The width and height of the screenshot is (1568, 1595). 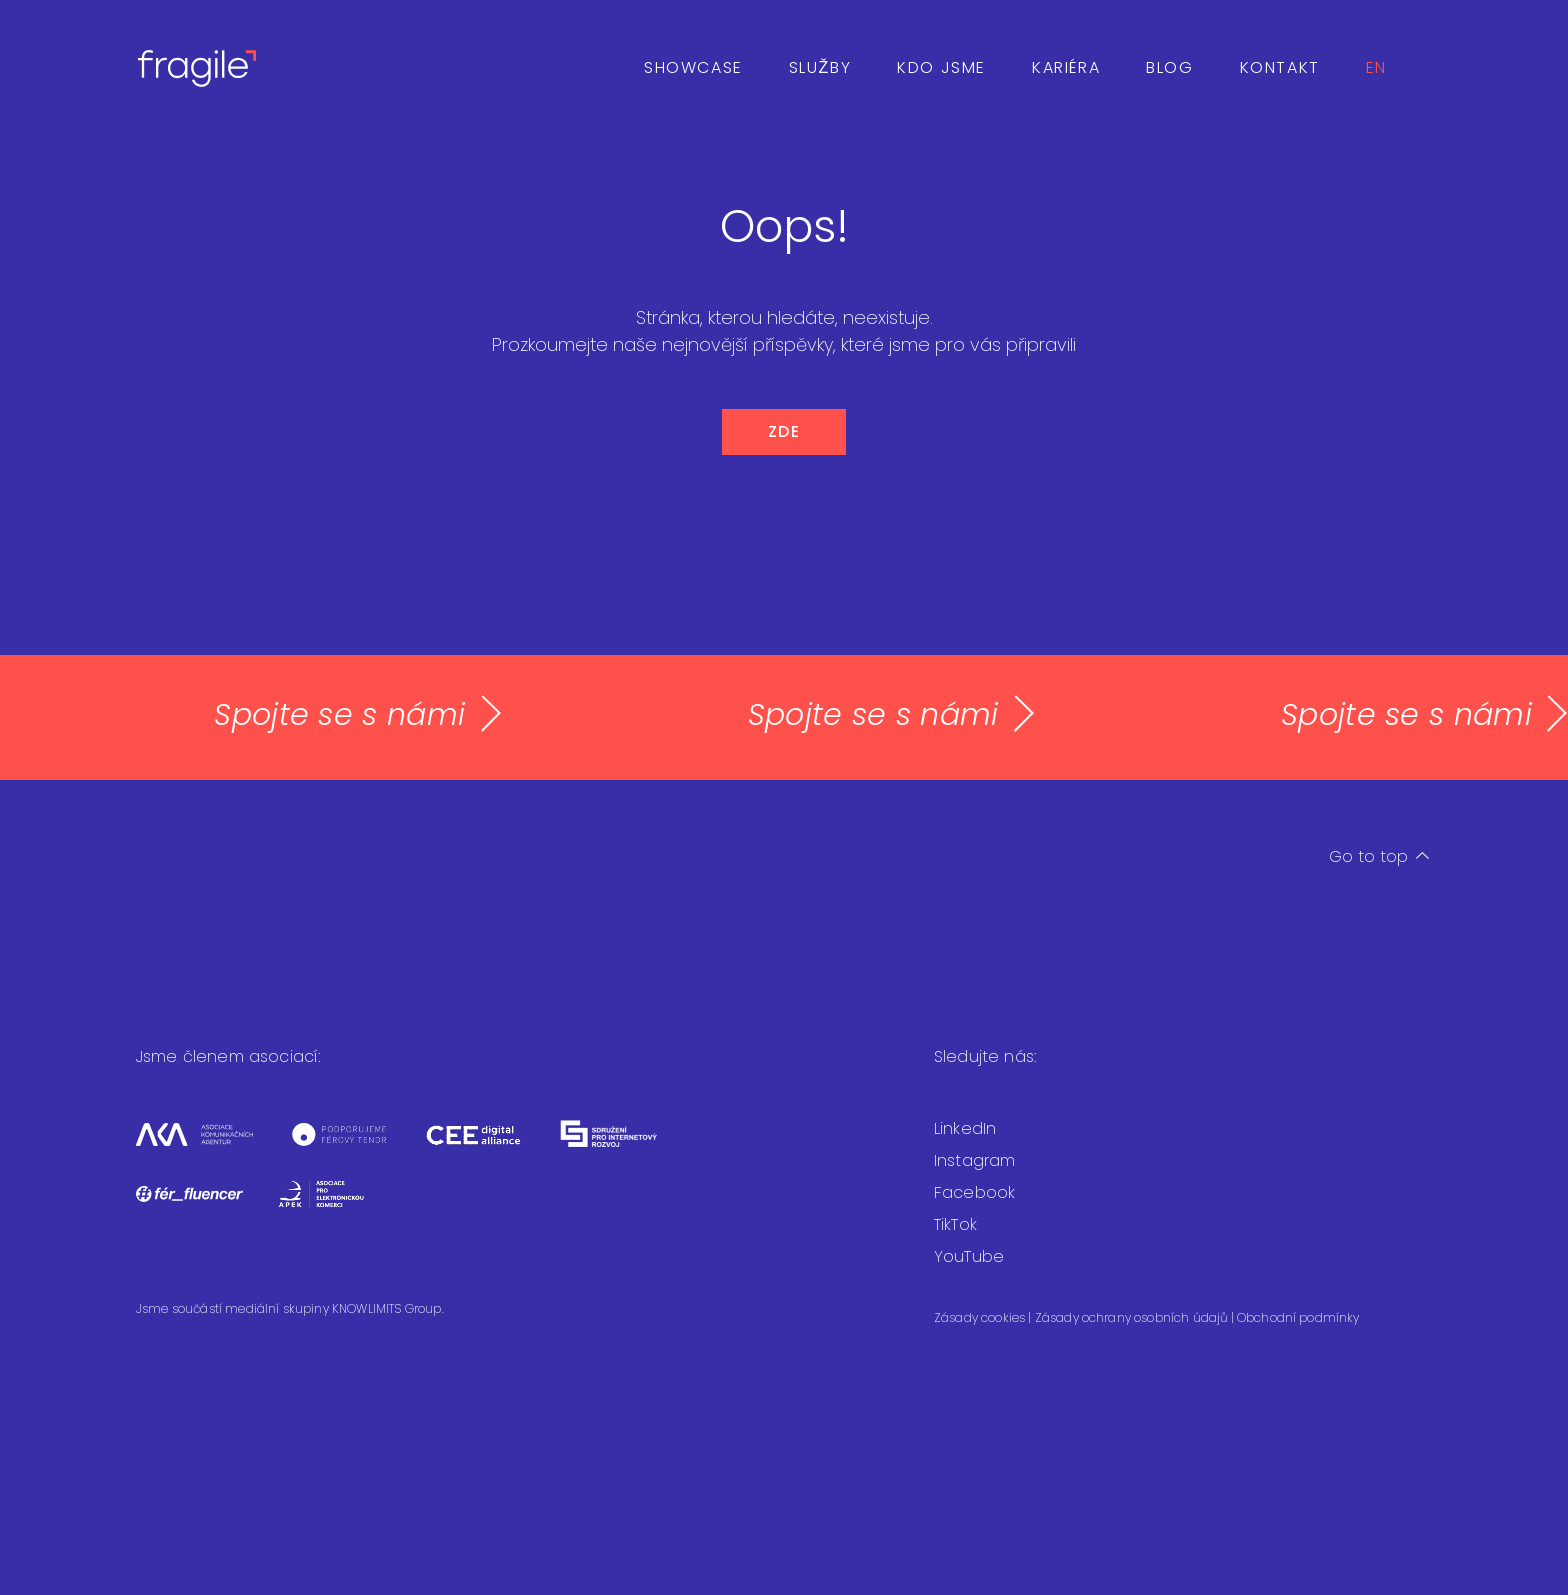 What do you see at coordinates (941, 67) in the screenshot?
I see `Kdo jsme` at bounding box center [941, 67].